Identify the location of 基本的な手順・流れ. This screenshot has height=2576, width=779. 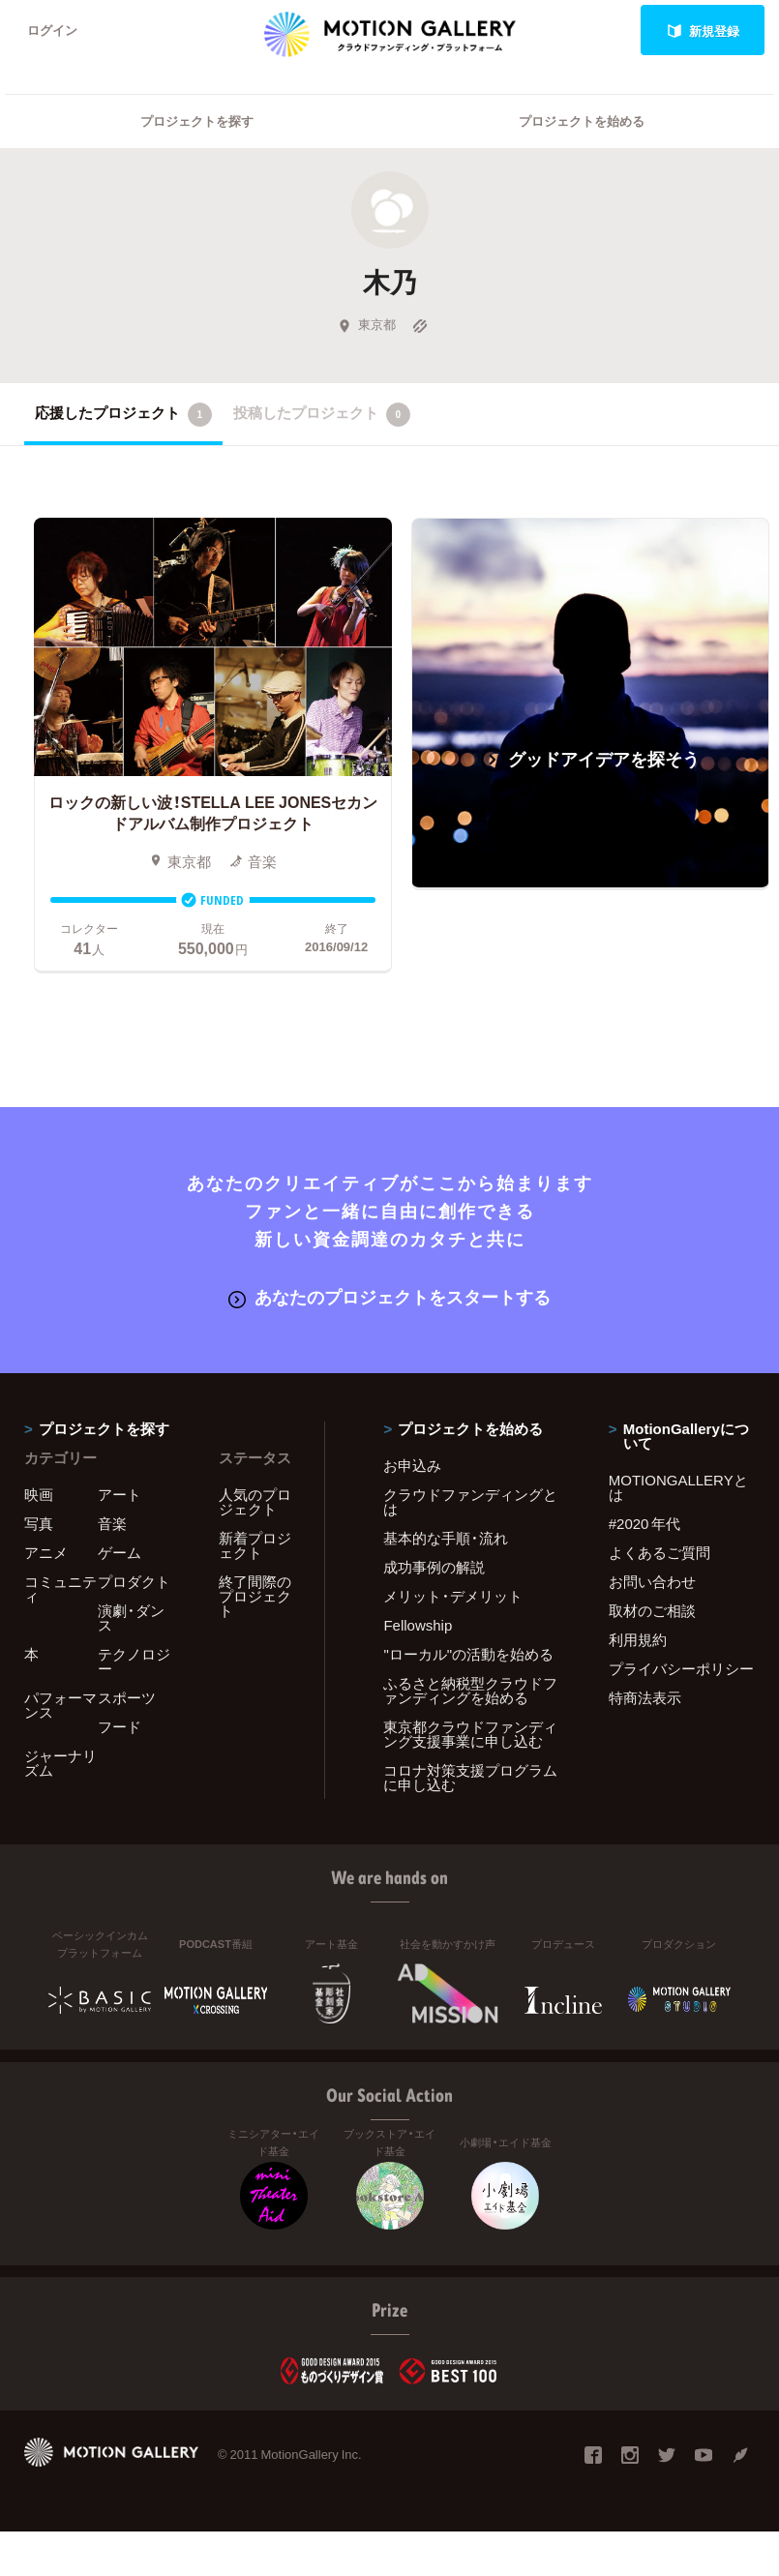
(445, 1537).